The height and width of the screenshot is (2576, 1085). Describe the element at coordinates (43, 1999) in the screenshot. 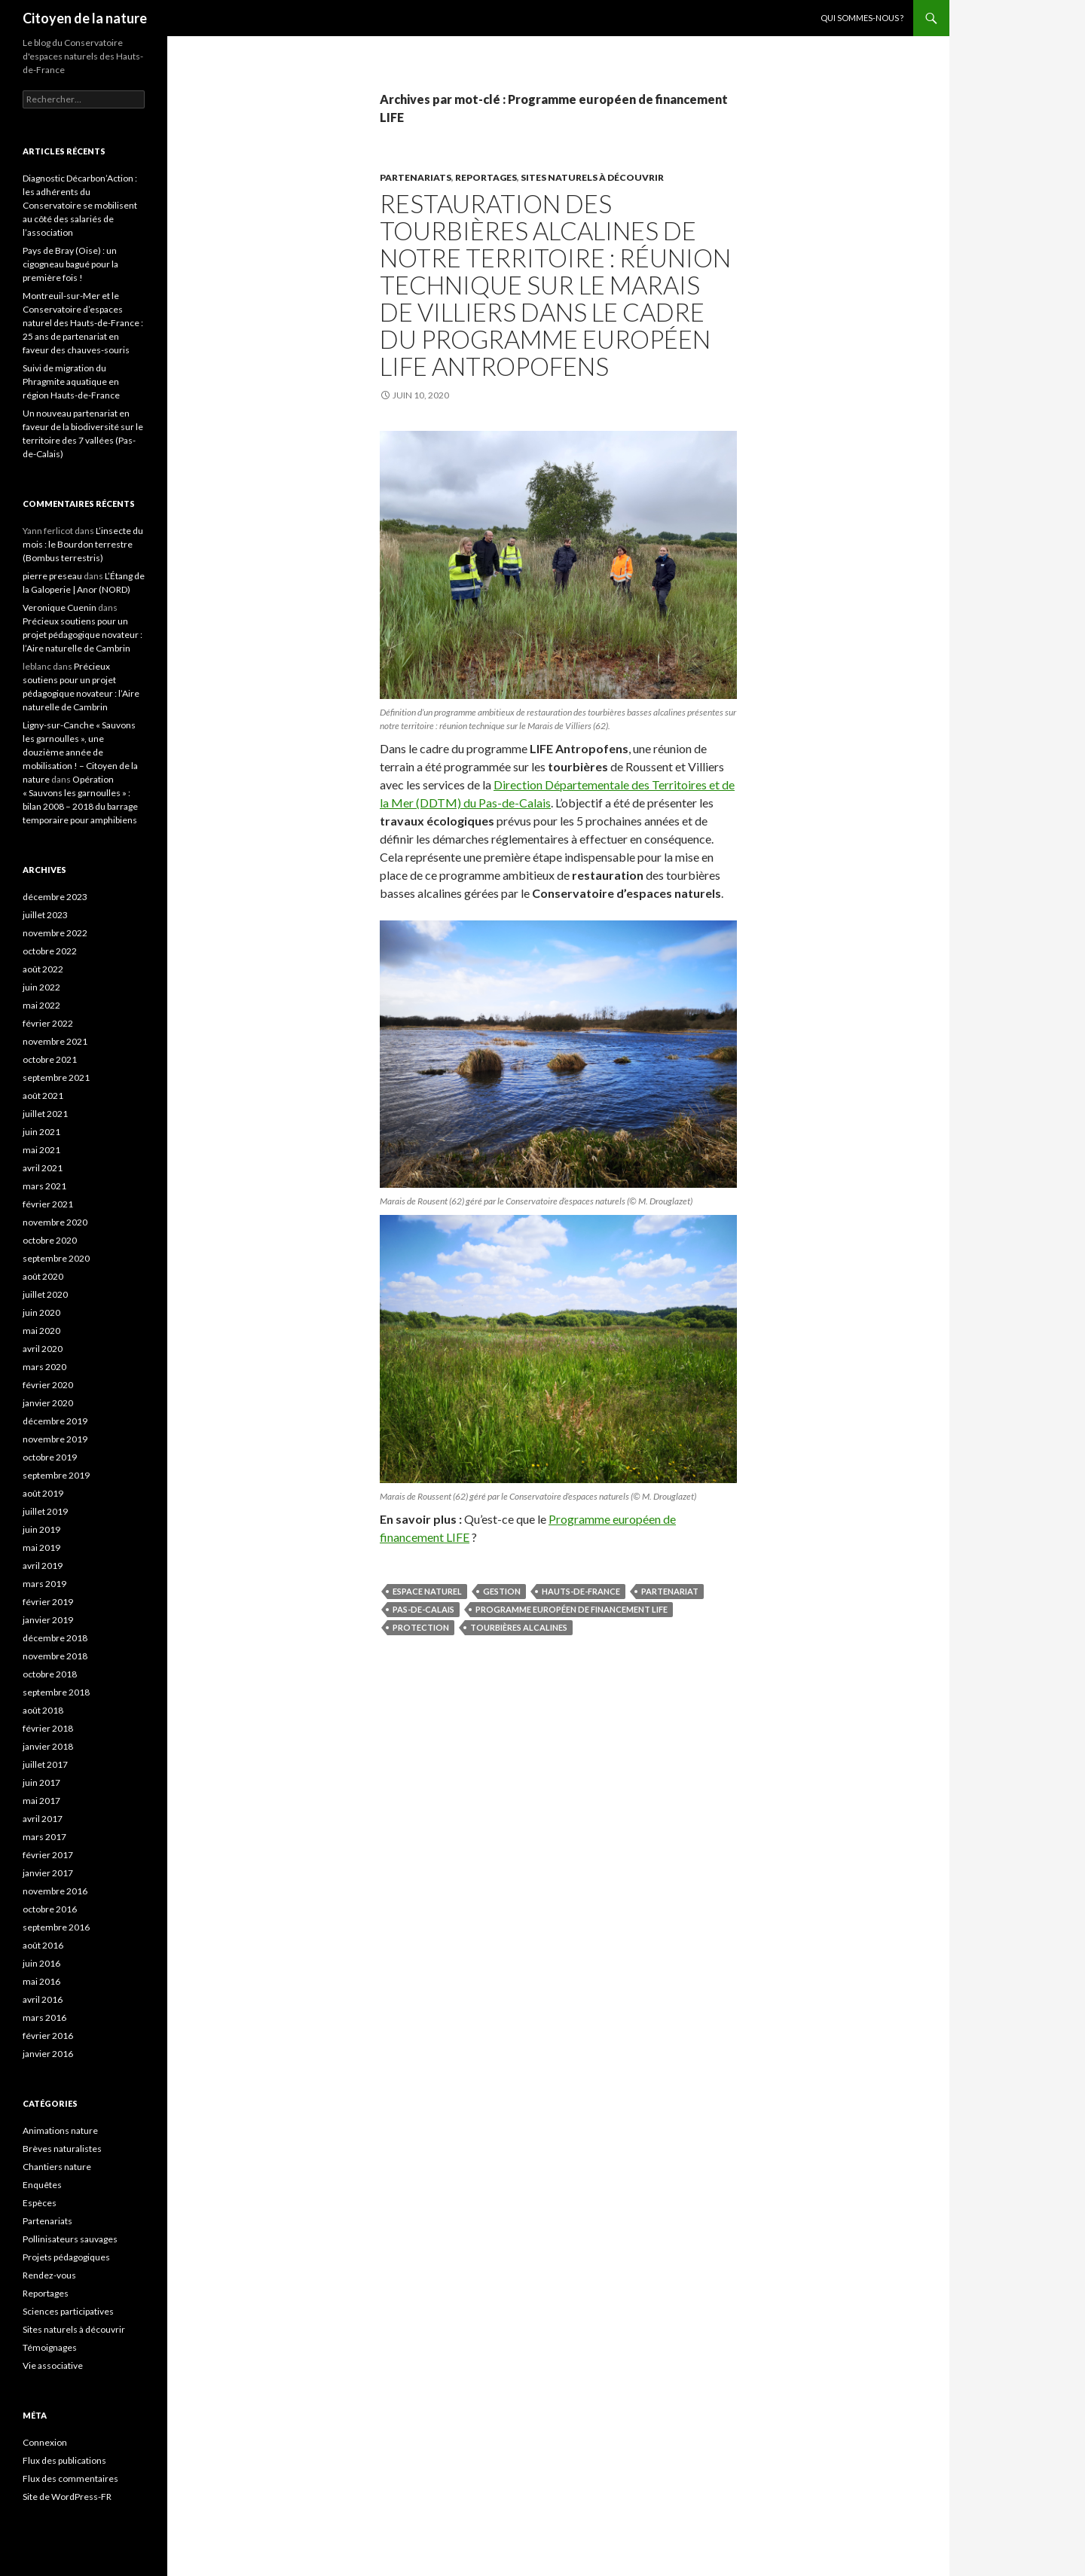

I see `avril 2016` at that location.